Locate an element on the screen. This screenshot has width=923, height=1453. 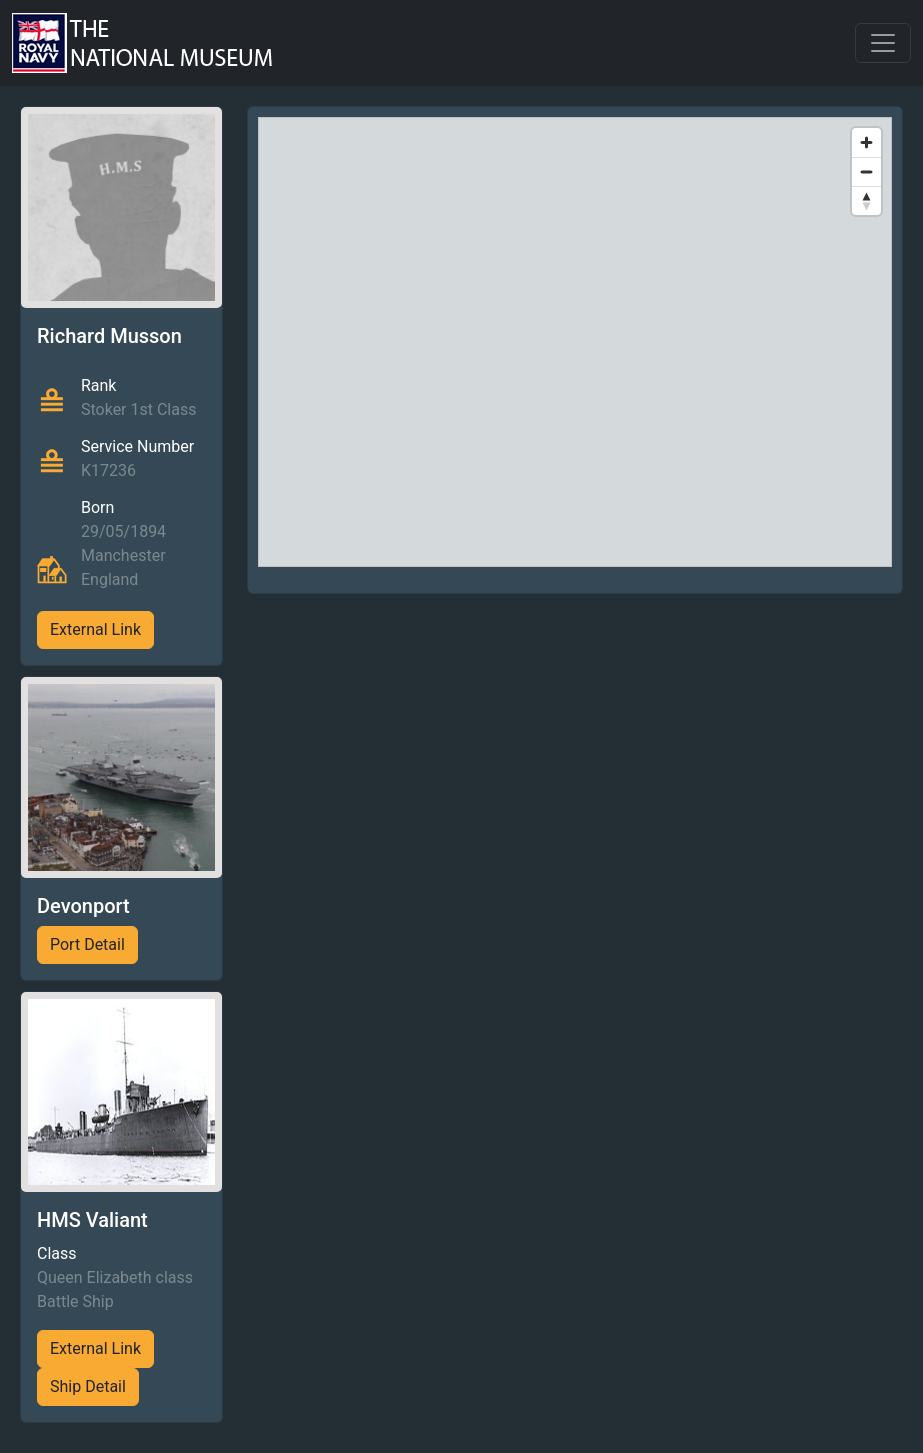
External Link is located at coordinates (95, 629).